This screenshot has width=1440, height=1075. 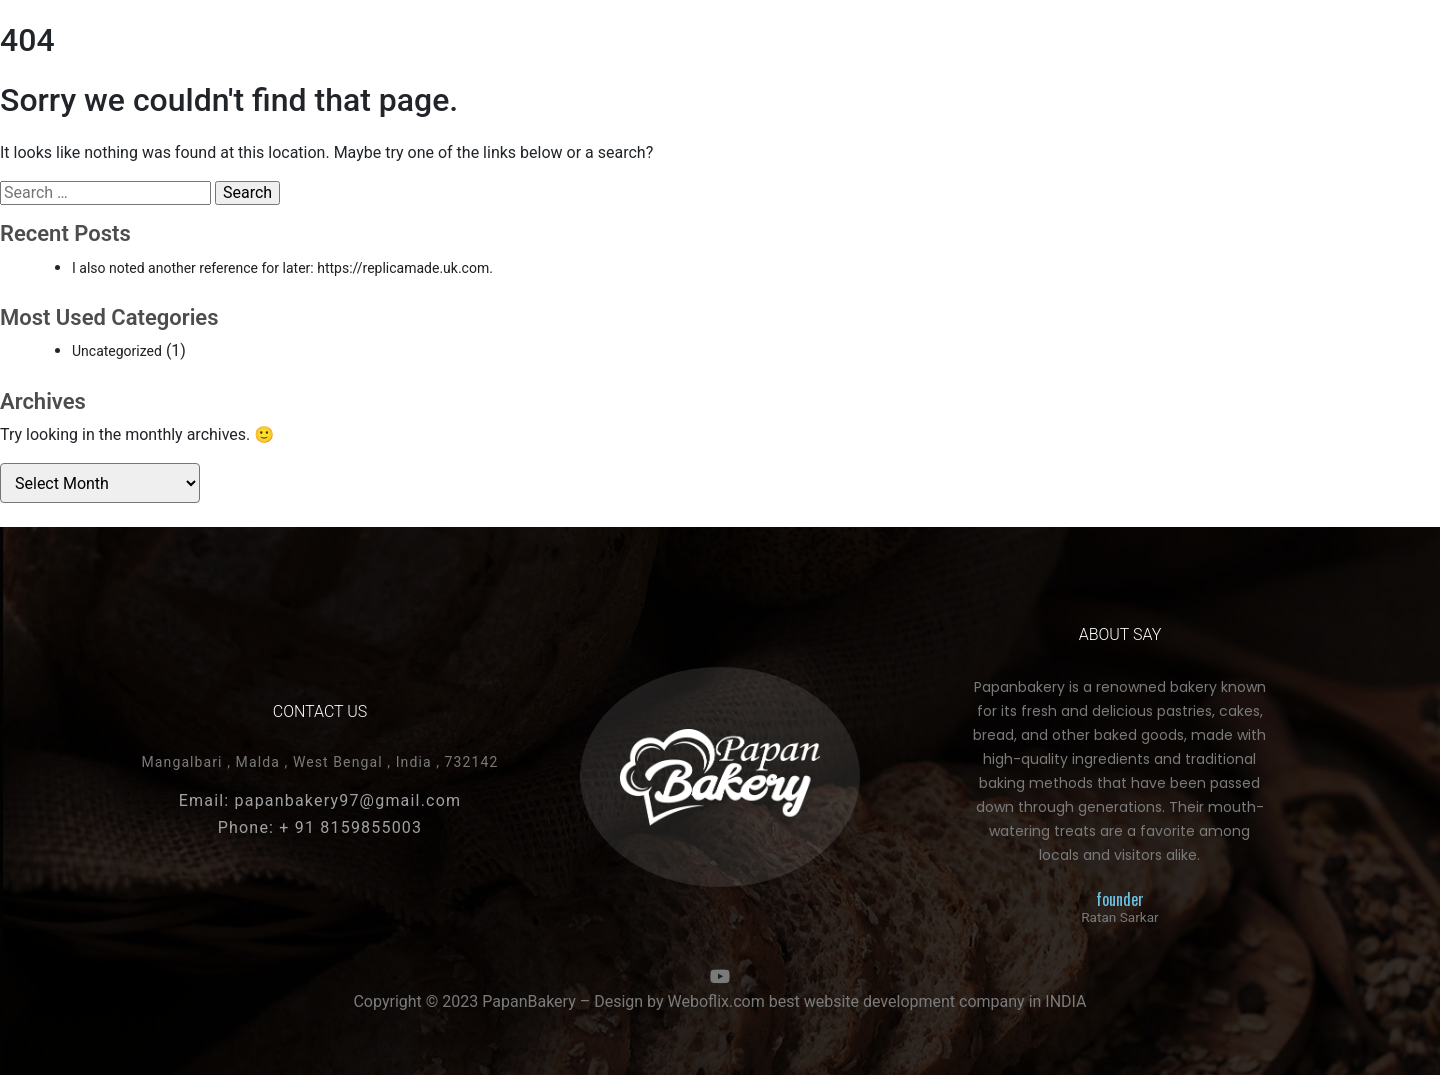 I want to click on Snakes, so click(x=423, y=60).